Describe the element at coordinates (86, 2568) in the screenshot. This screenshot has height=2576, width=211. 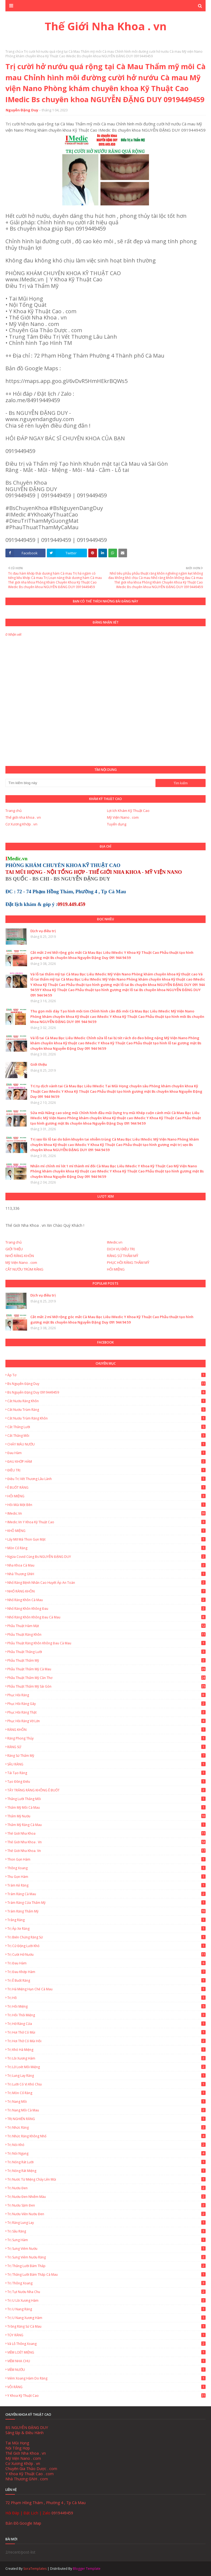
I see `Blogger Template` at that location.